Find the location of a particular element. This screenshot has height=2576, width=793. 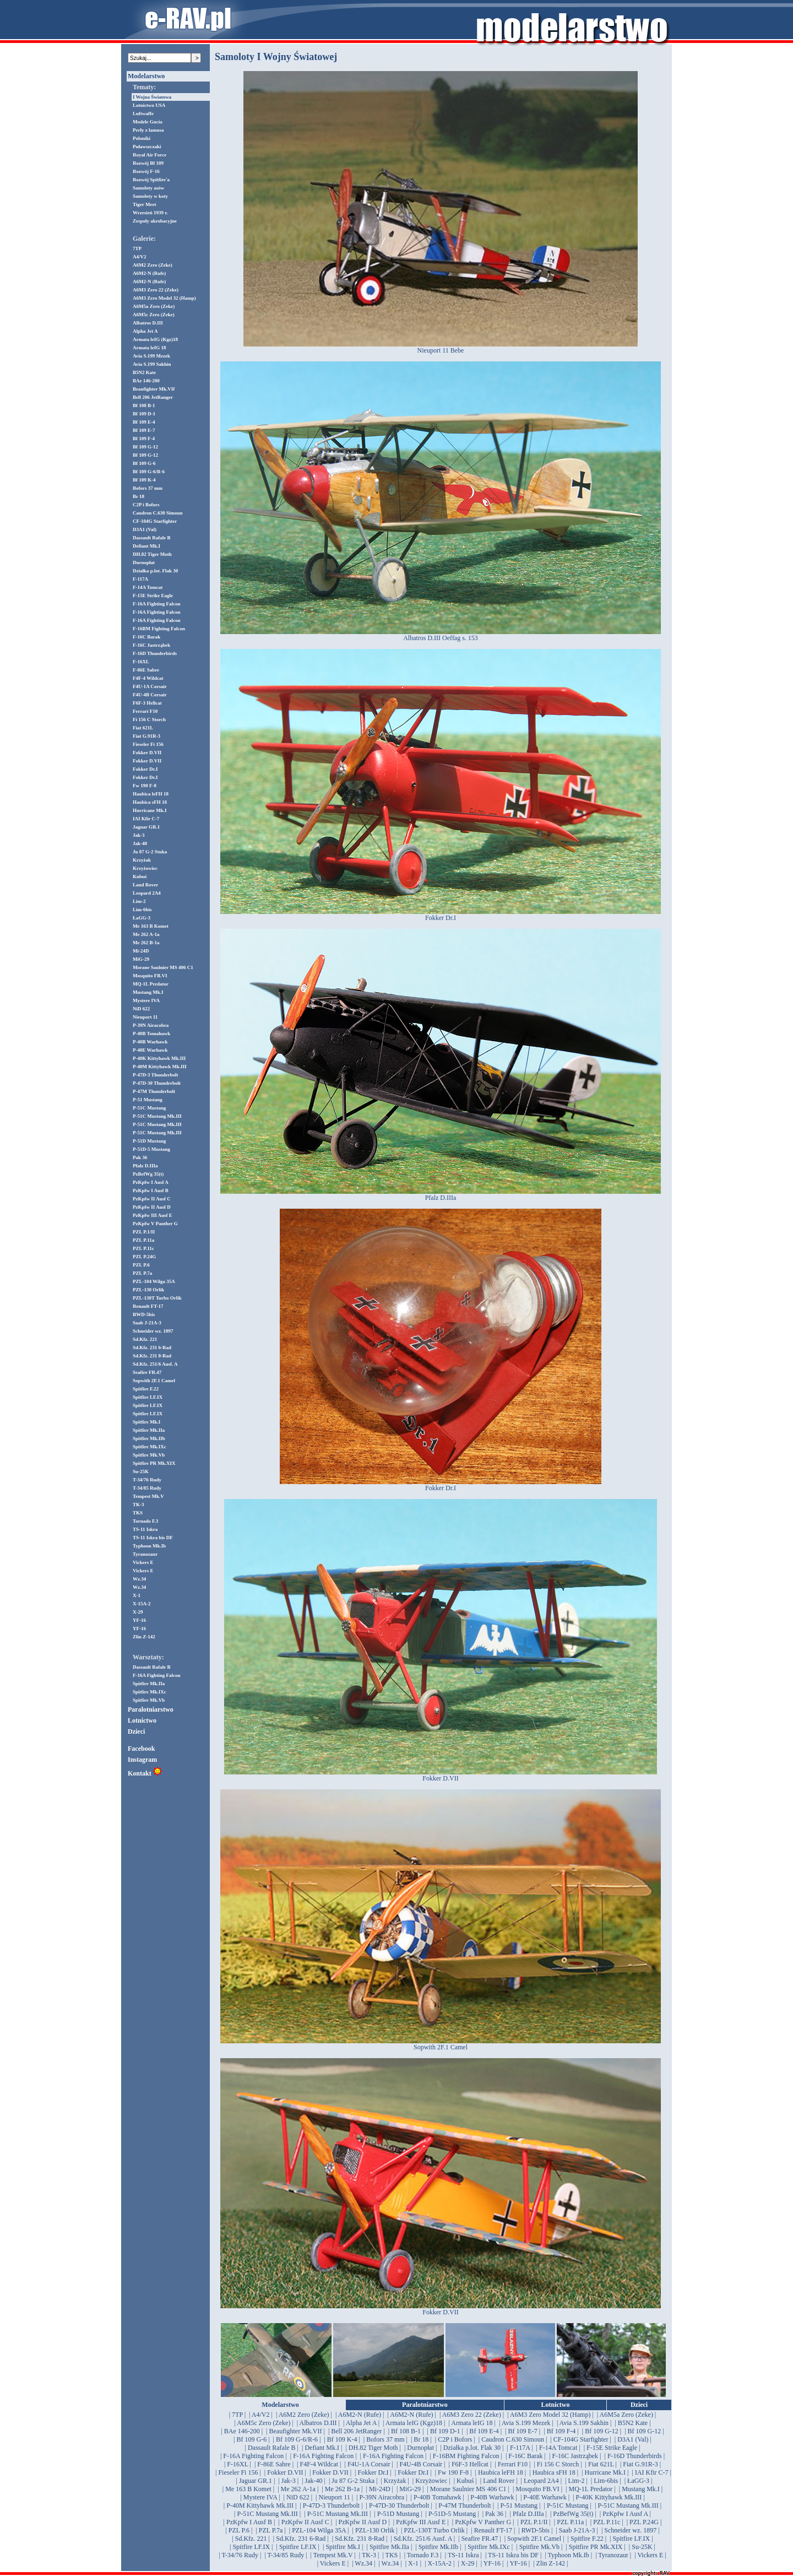

| Dassault Rafale B | is located at coordinates (271, 2447).